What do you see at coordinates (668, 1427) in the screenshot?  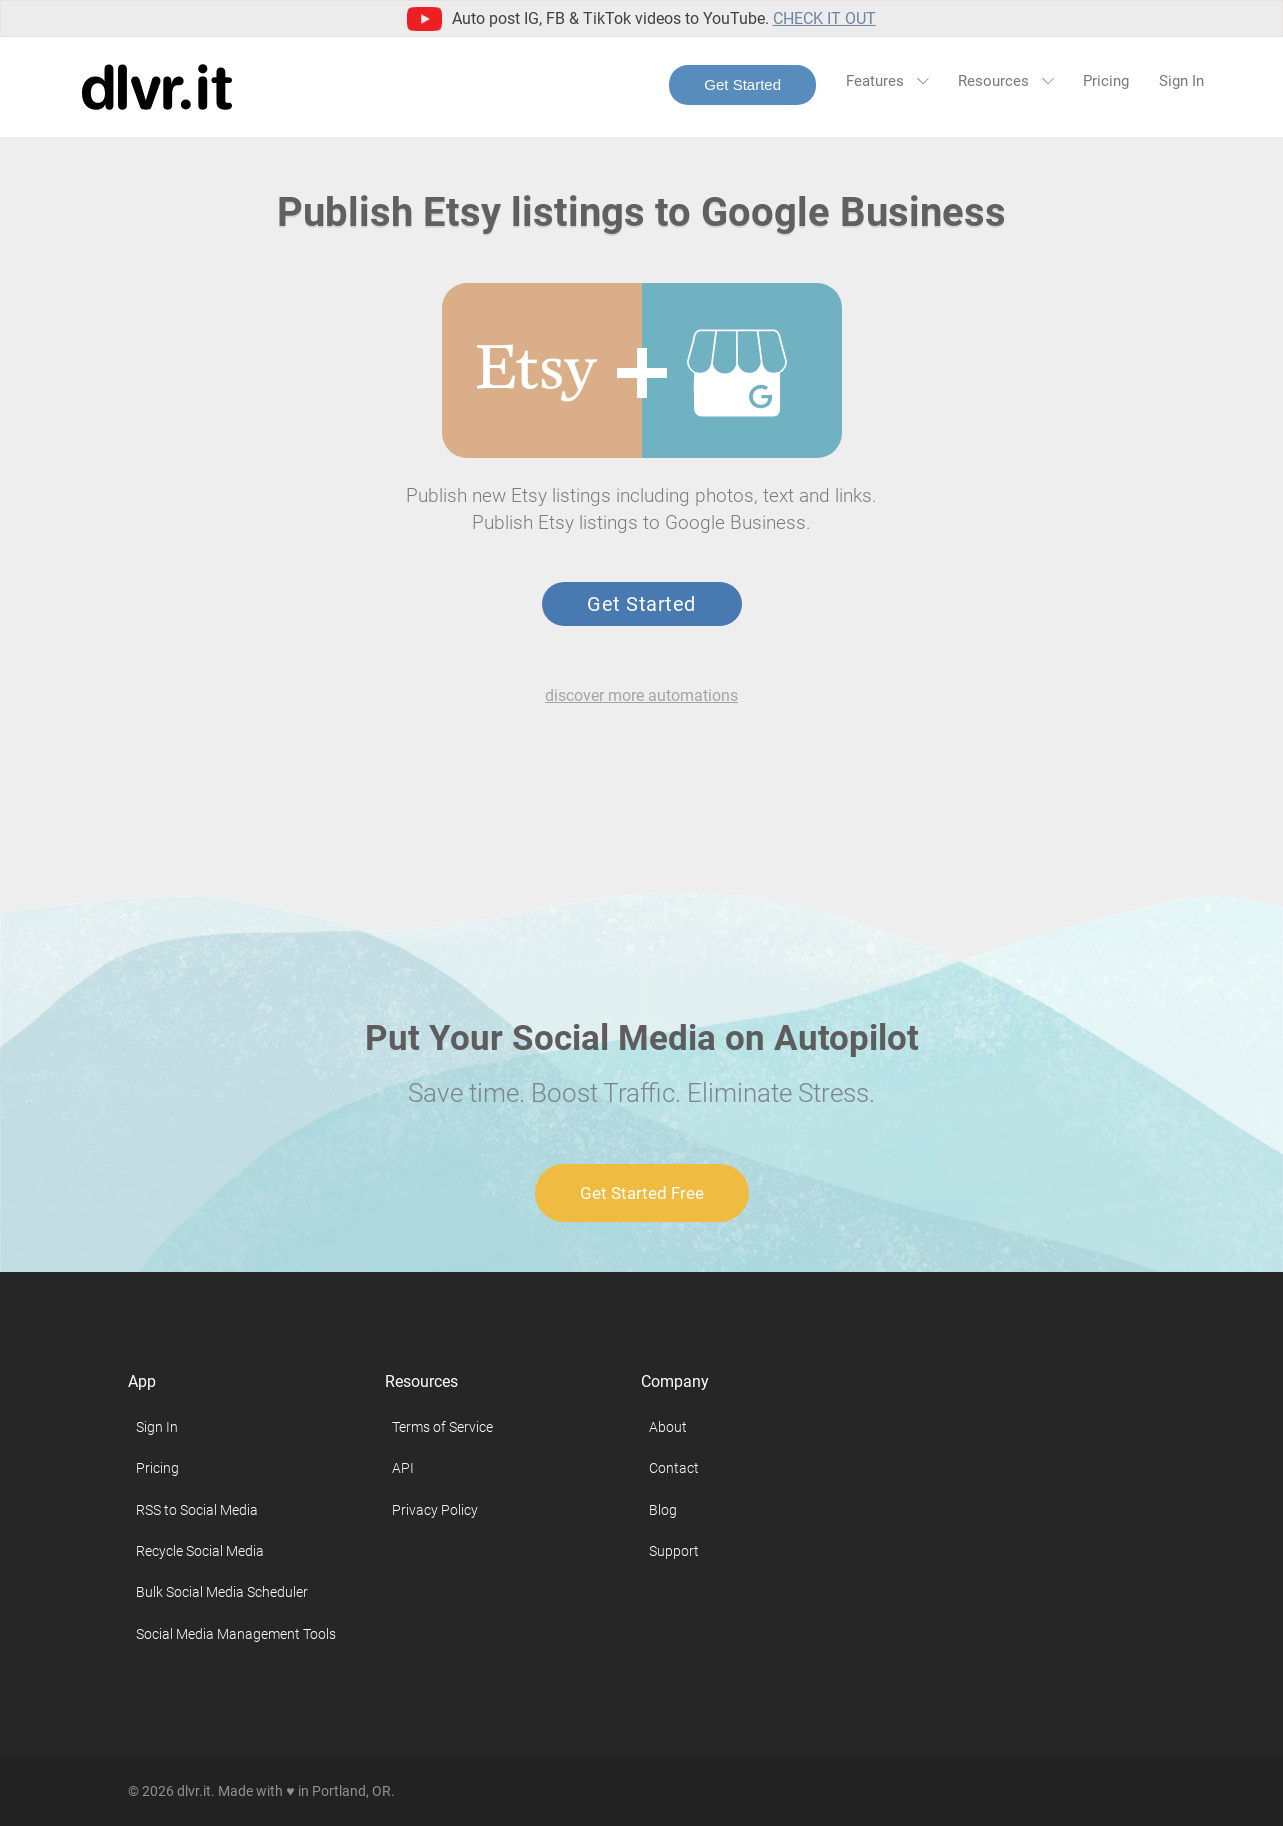 I see `About` at bounding box center [668, 1427].